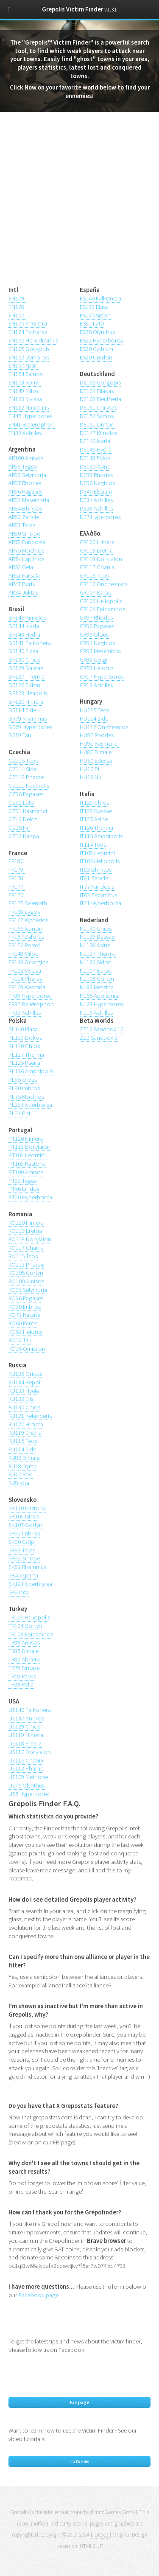 The image size is (159, 2576). I want to click on RU115 Teos, so click(22, 1441).